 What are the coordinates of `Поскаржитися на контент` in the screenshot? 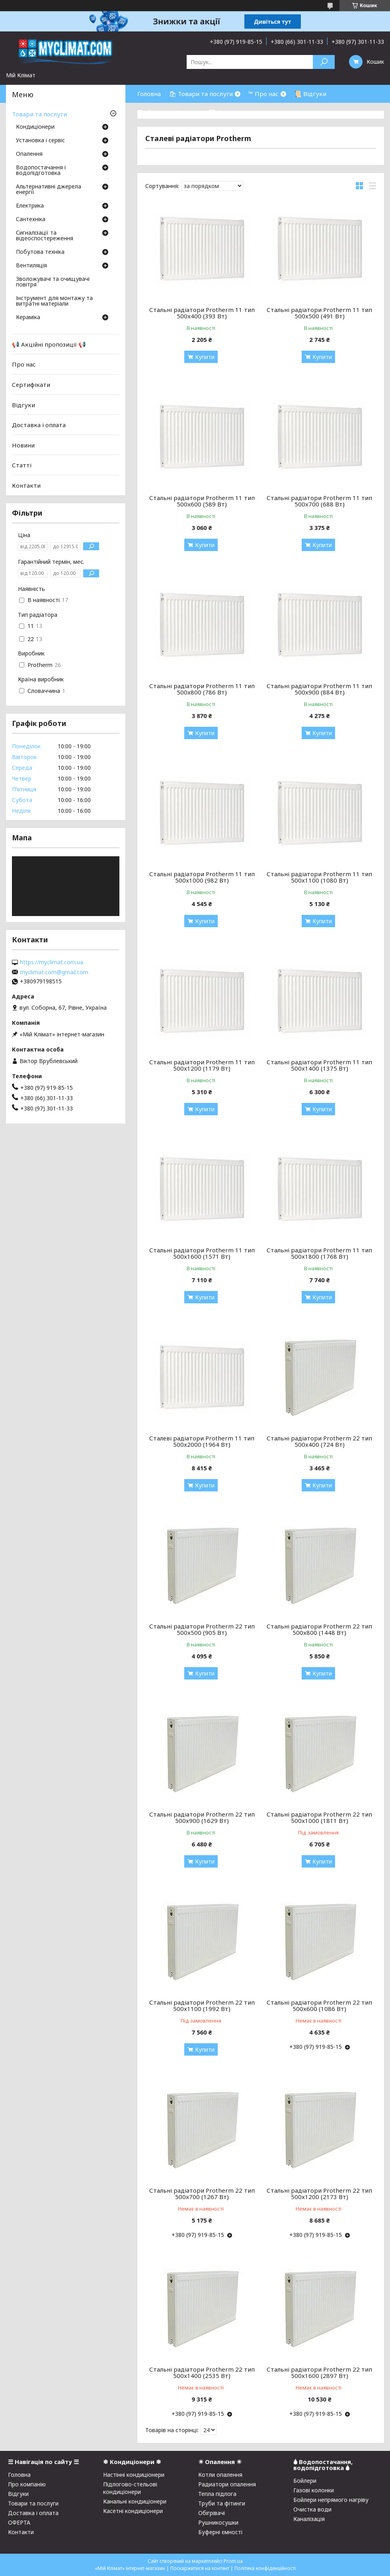 It's located at (199, 2568).